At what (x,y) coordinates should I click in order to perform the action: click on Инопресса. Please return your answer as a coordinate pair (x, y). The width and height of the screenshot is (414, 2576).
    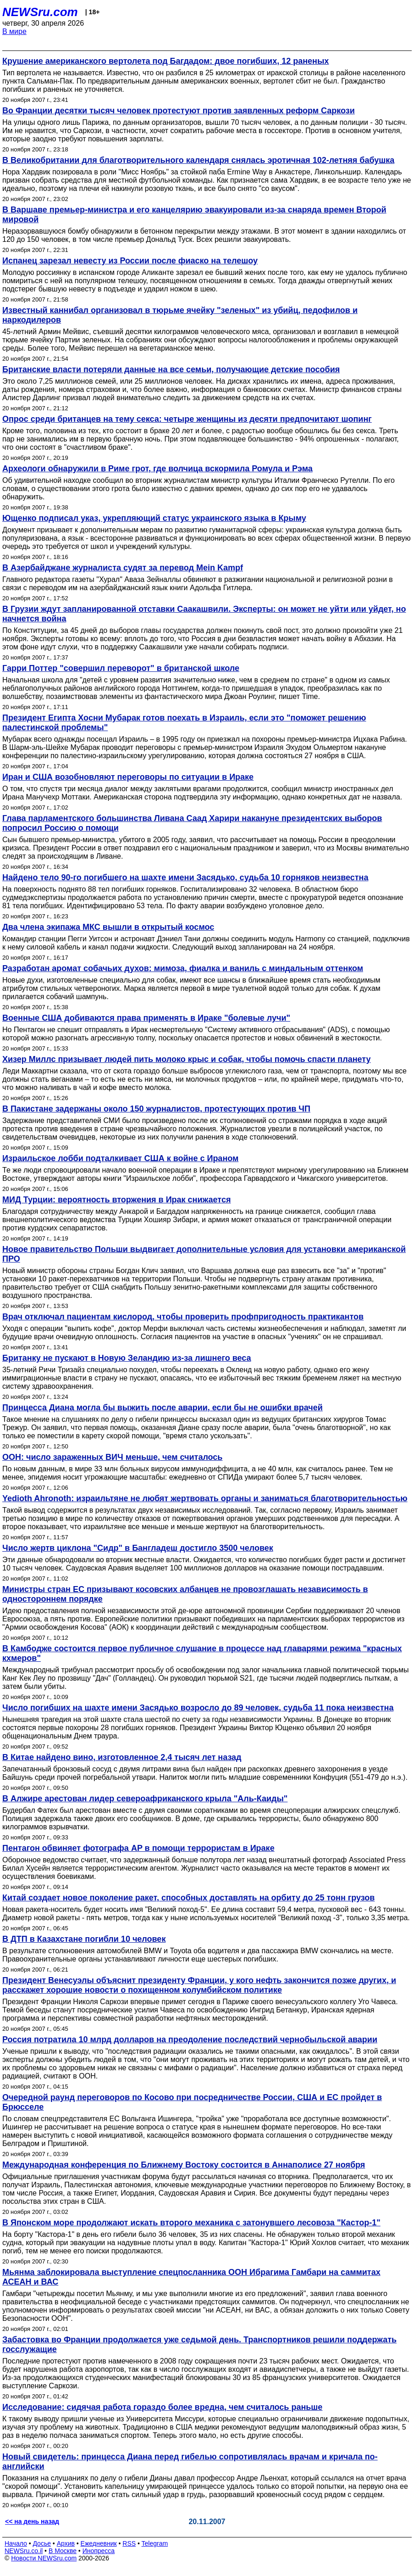
    Looking at the image, I should click on (99, 2550).